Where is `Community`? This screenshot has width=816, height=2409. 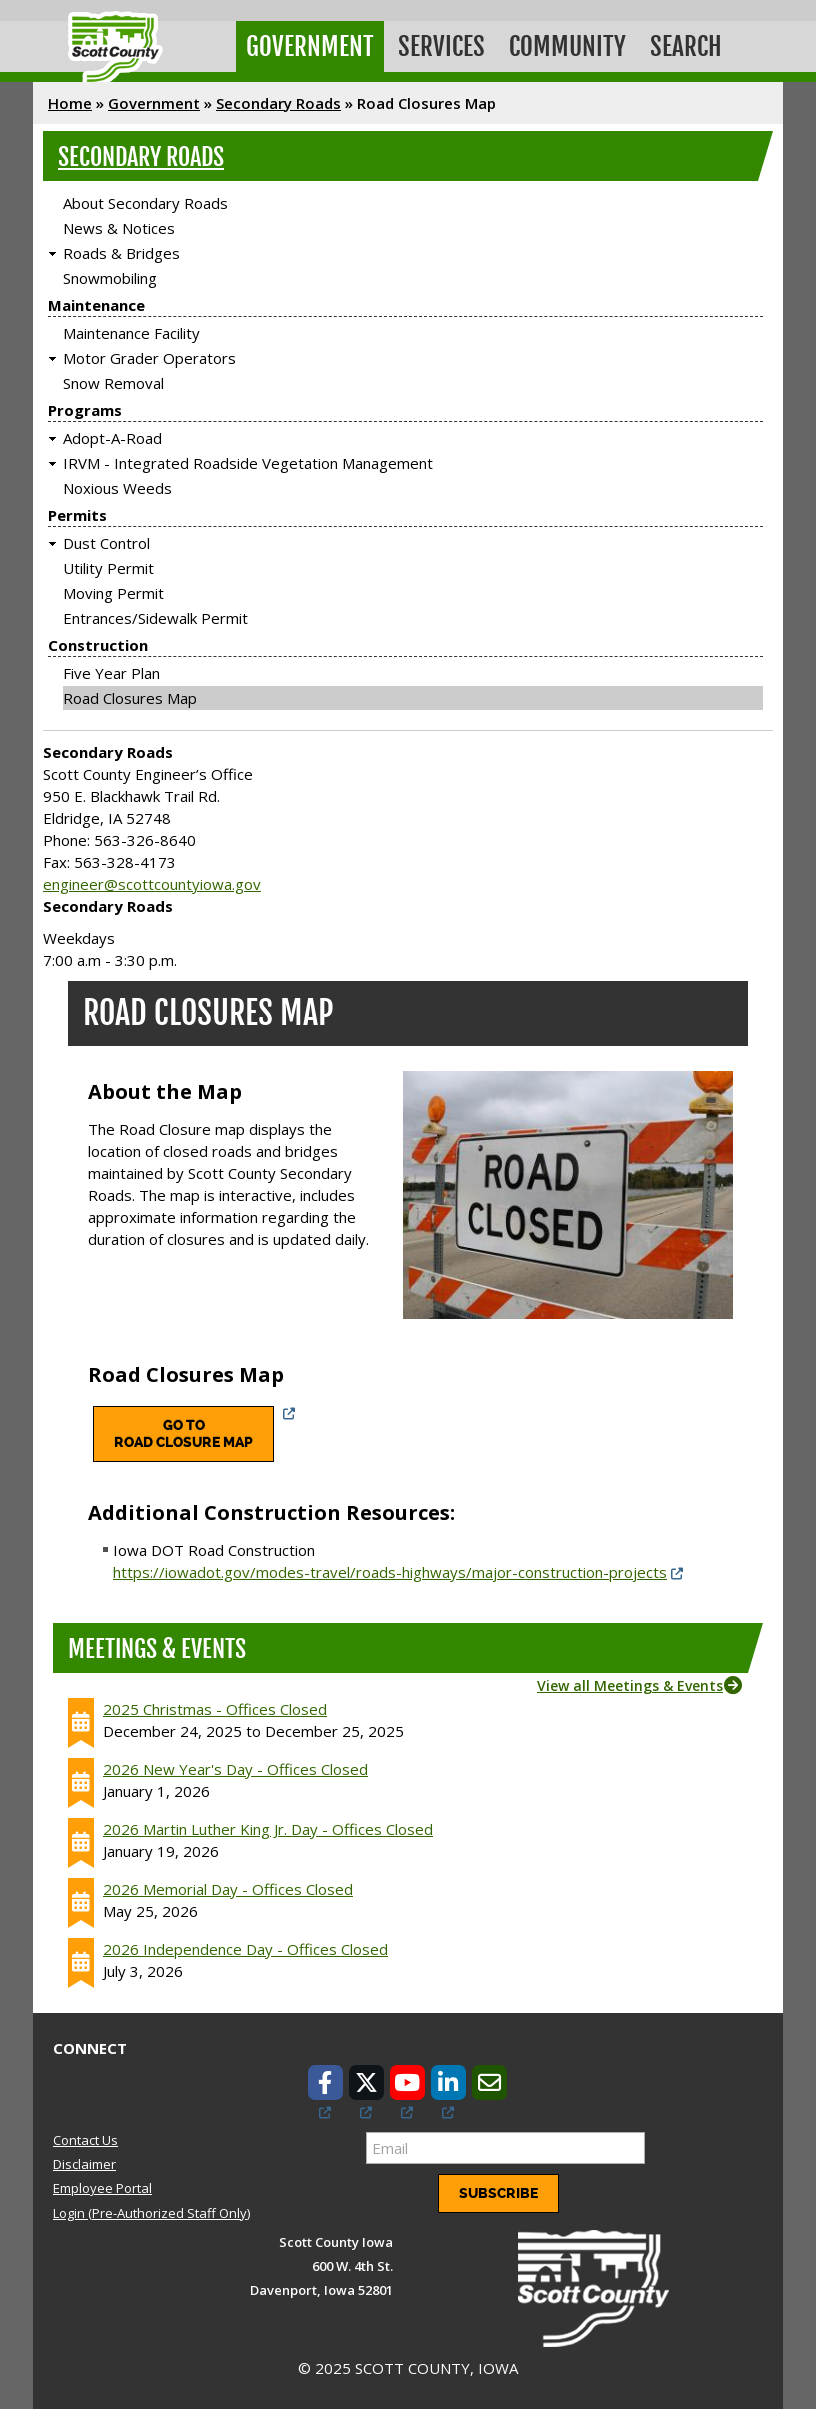
Community is located at coordinates (567, 46).